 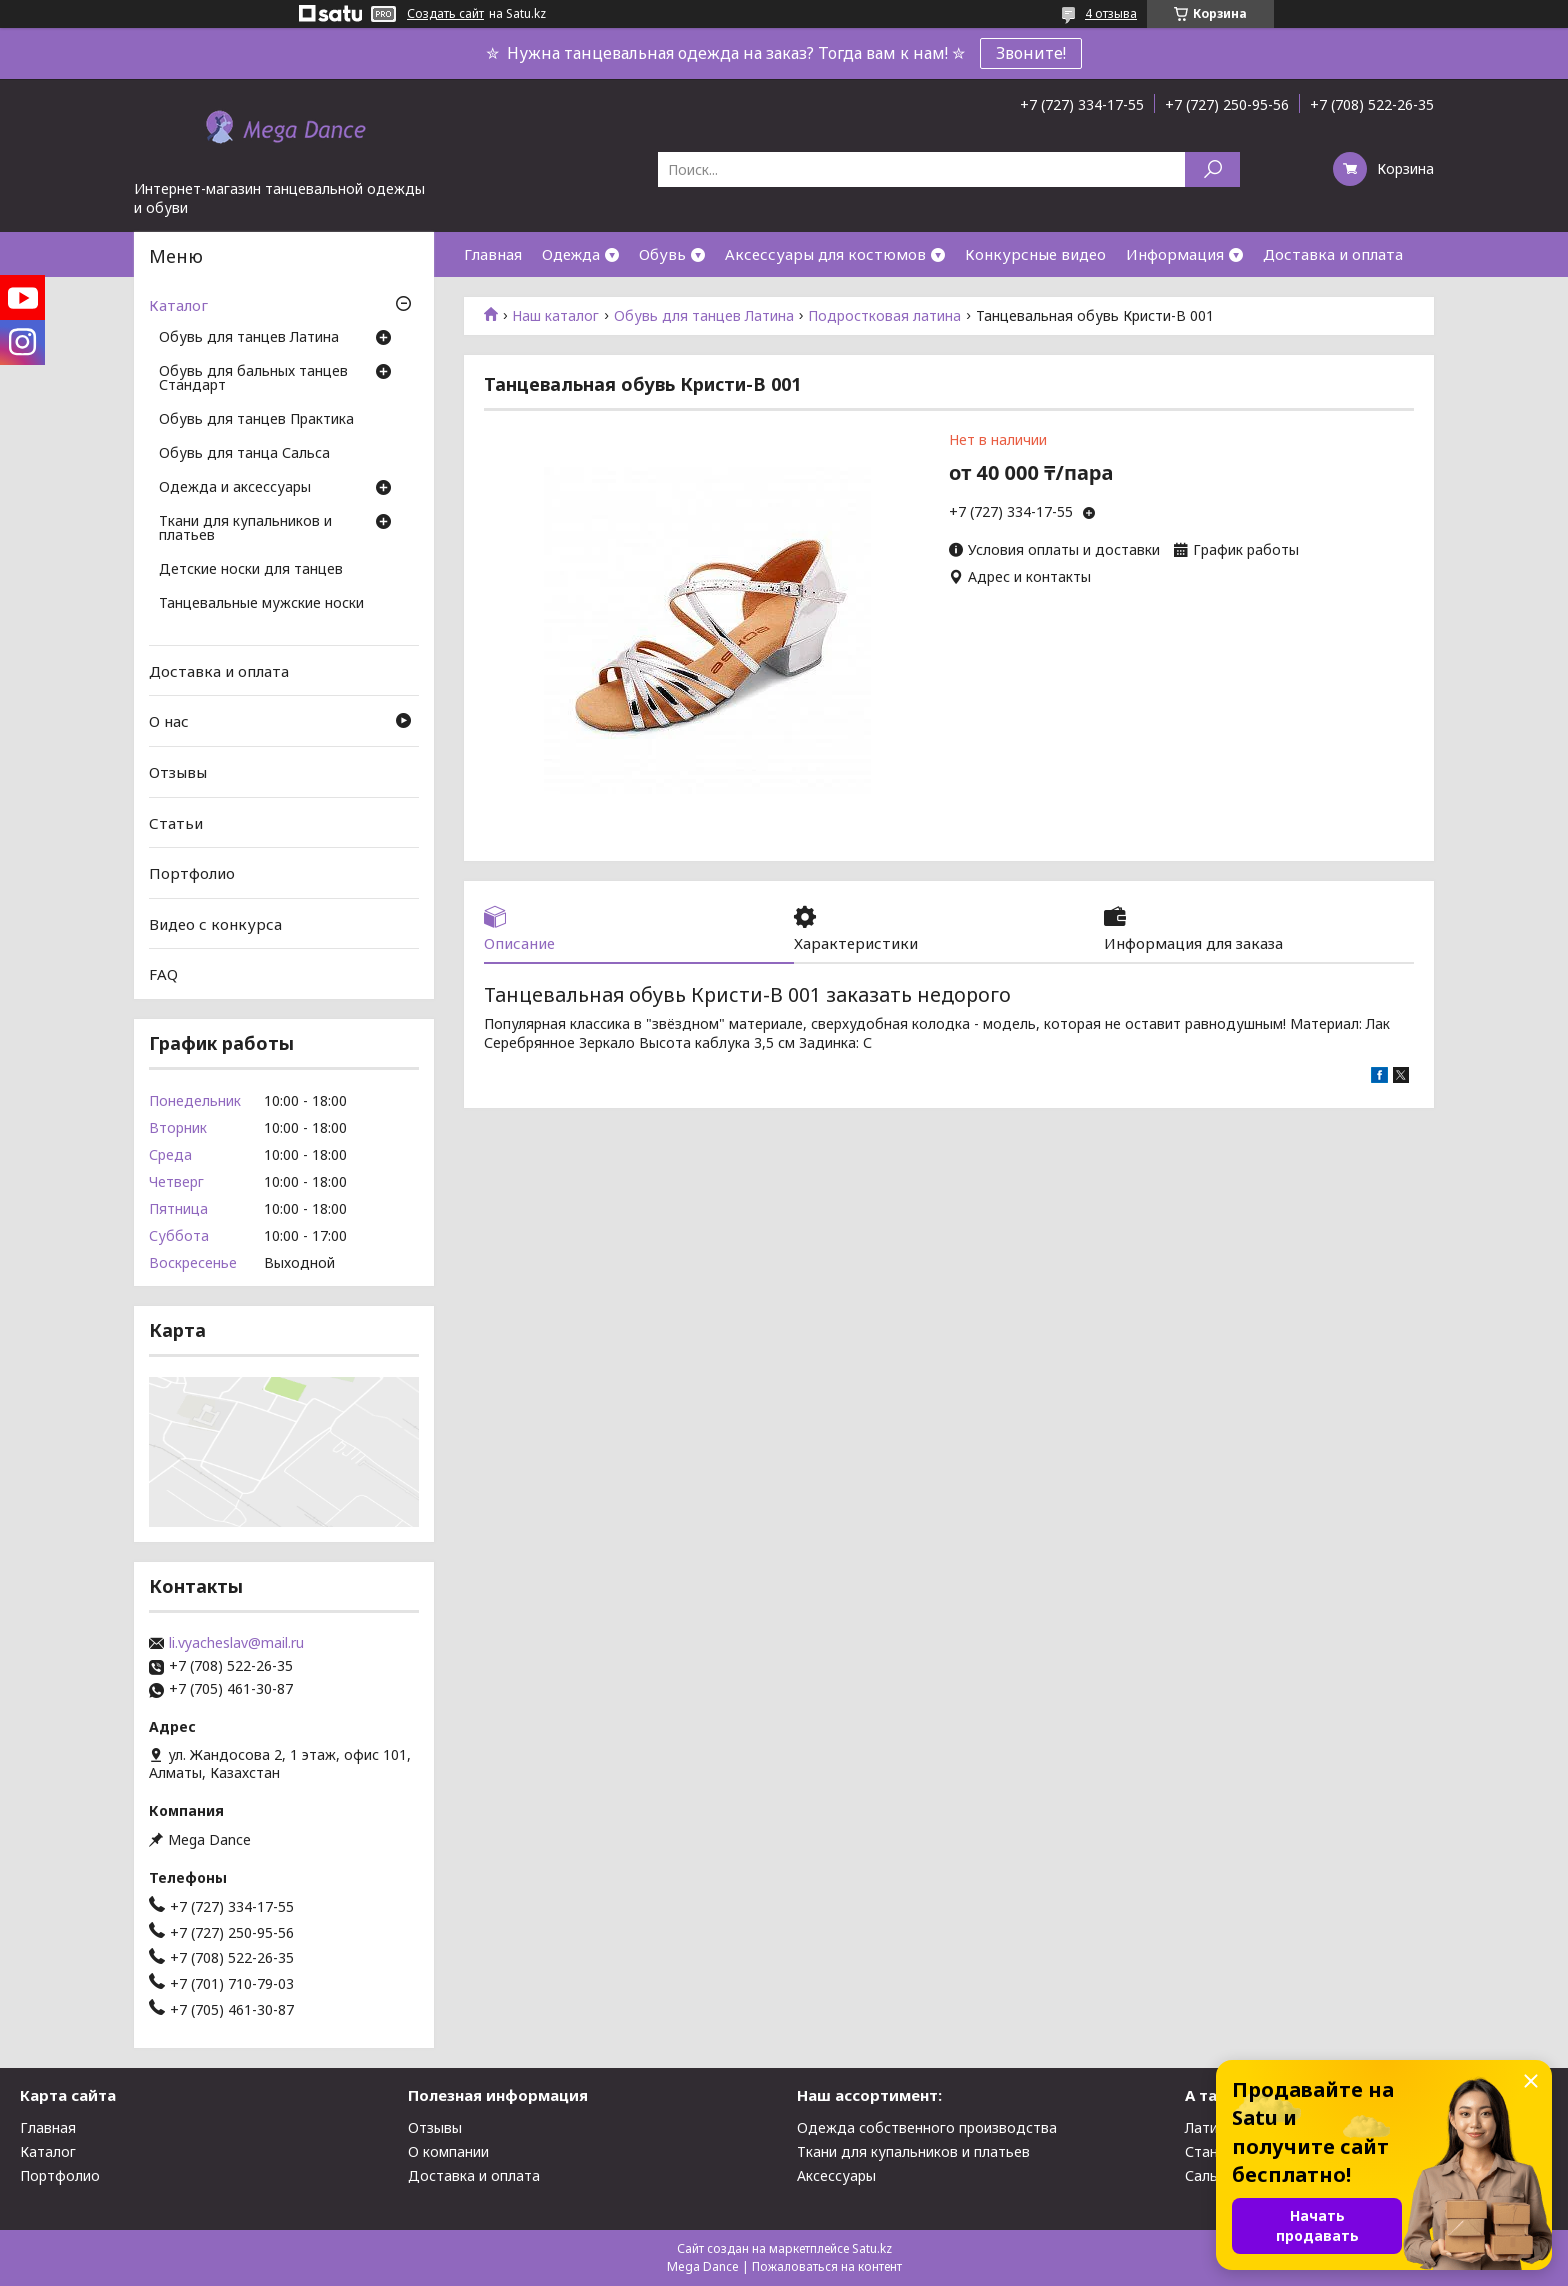 What do you see at coordinates (1212, 169) in the screenshot?
I see `[Искать]` at bounding box center [1212, 169].